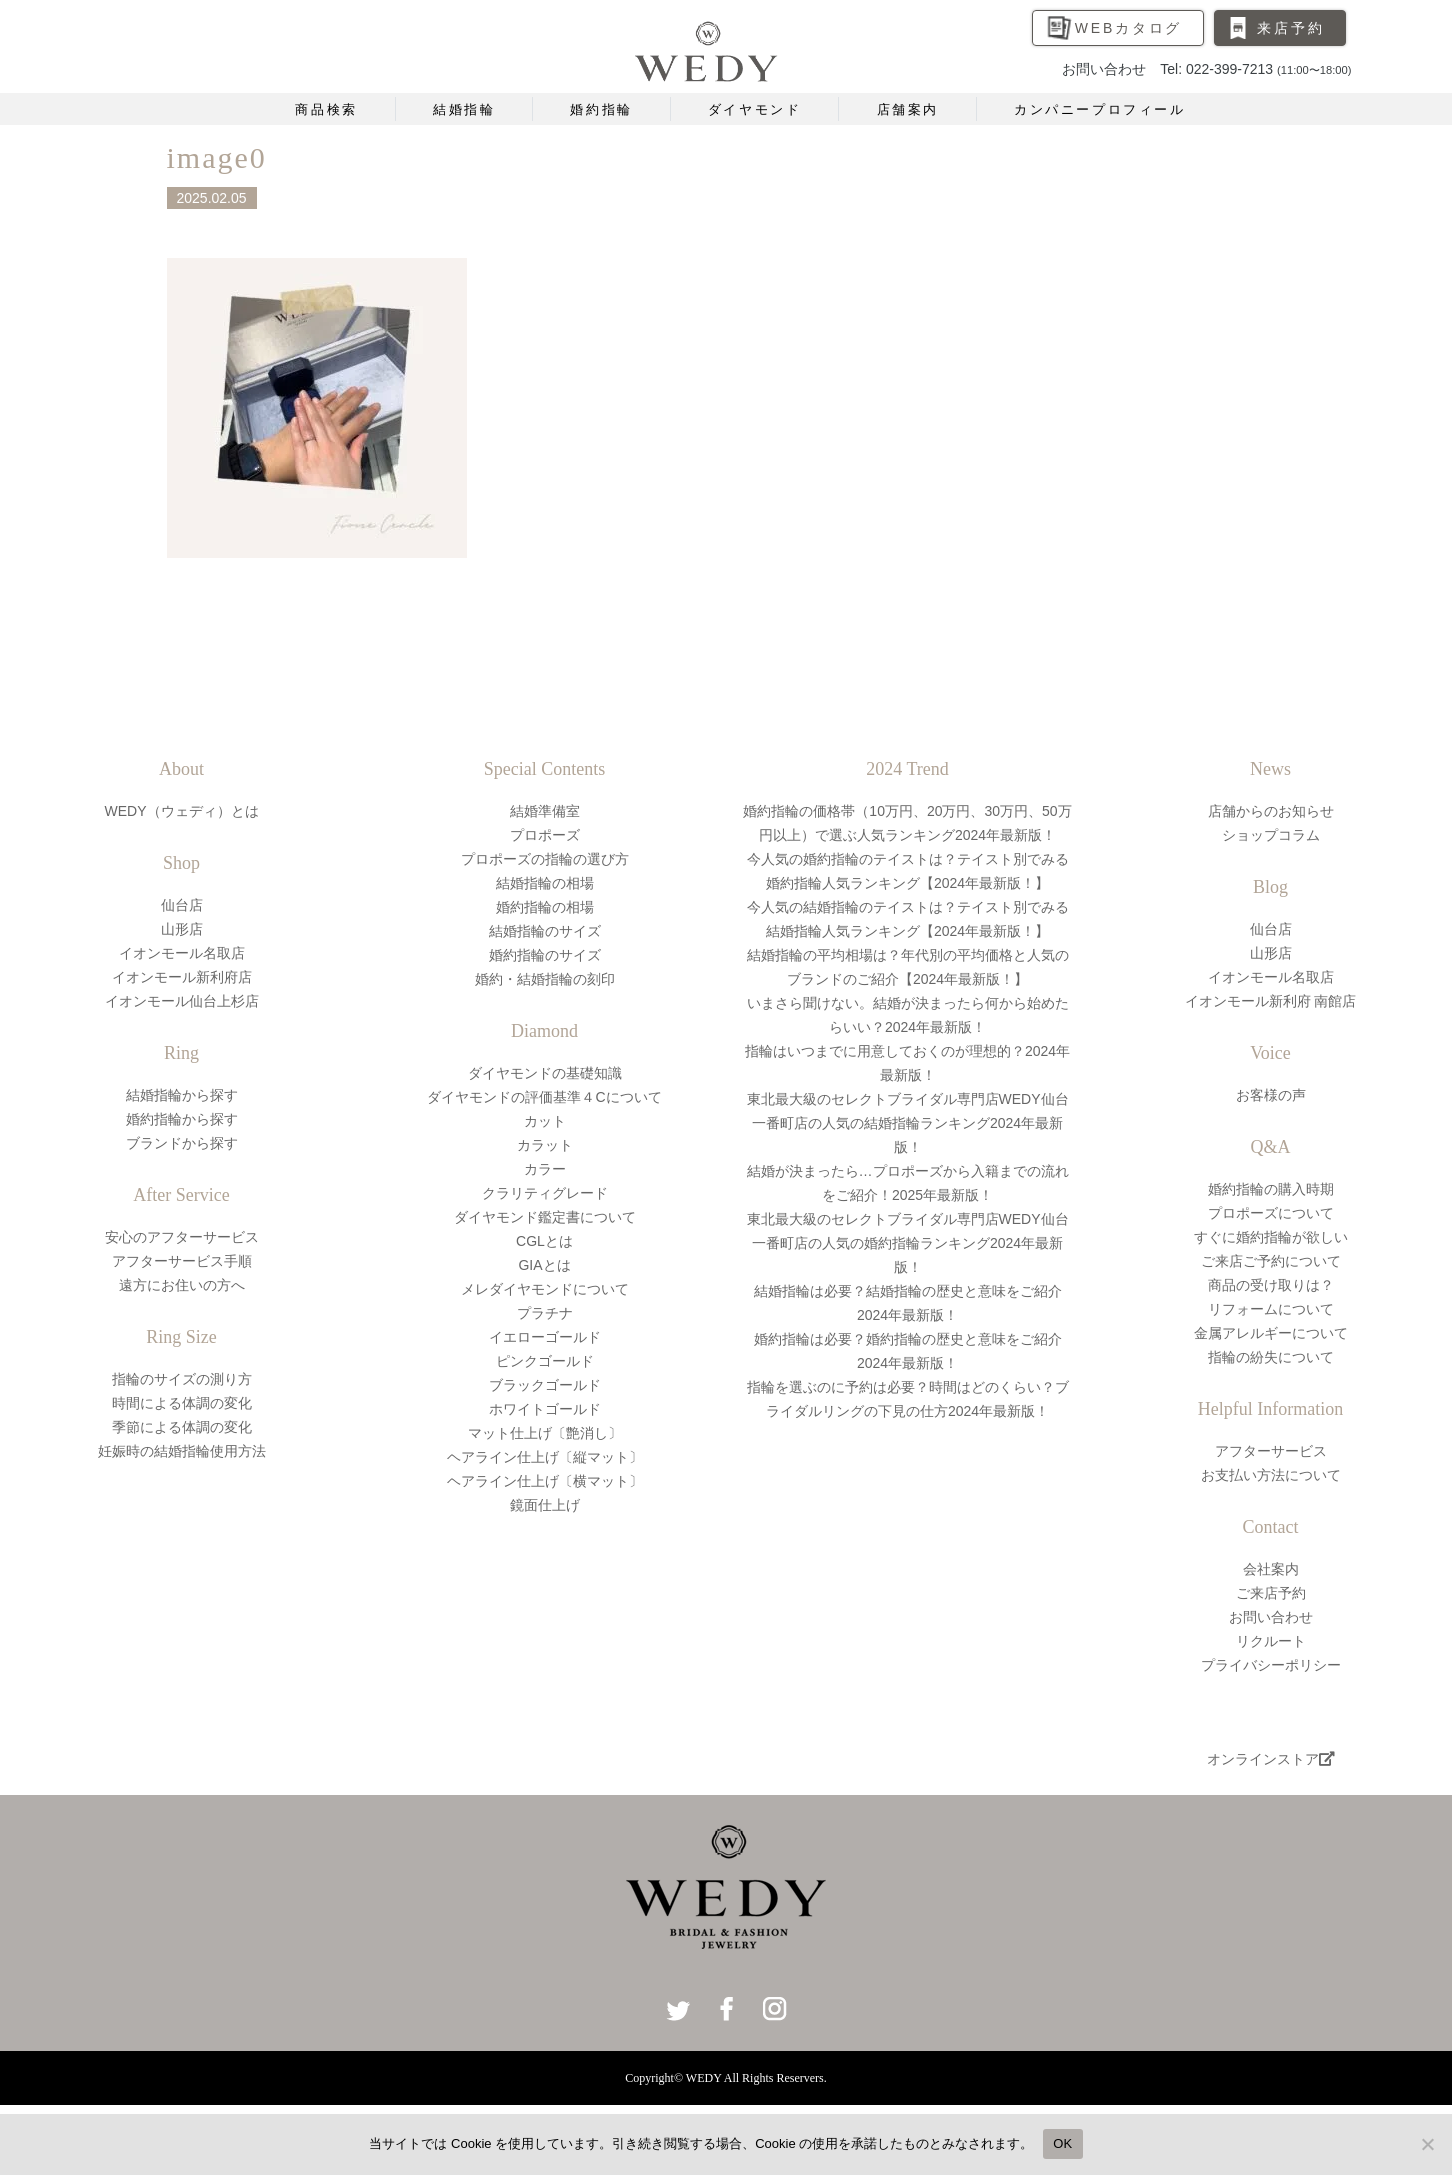 Image resolution: width=1452 pixels, height=2175 pixels. What do you see at coordinates (1271, 1641) in the screenshot?
I see `リクルート` at bounding box center [1271, 1641].